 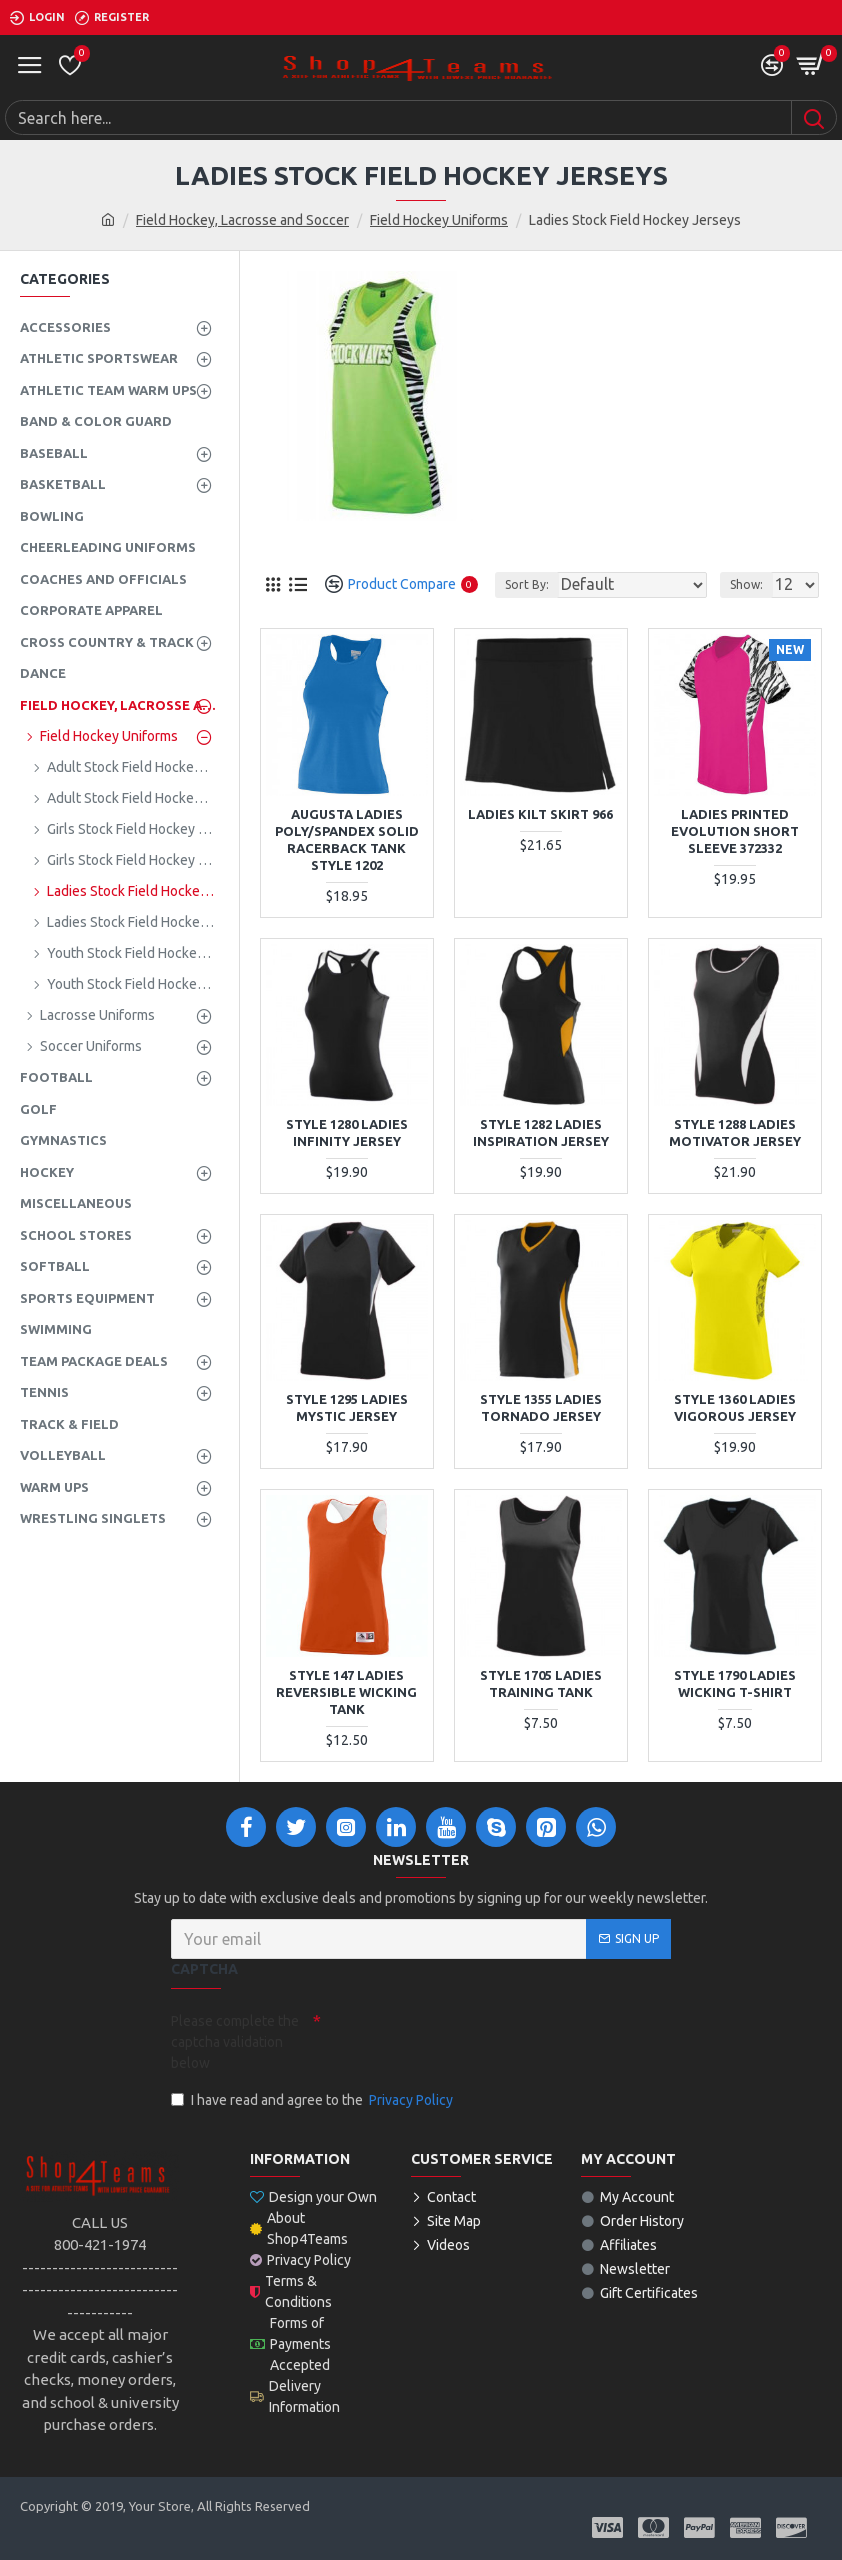 I want to click on STYLE 1360 LADIES VIGOROUS JERSEY, so click(x=735, y=1407).